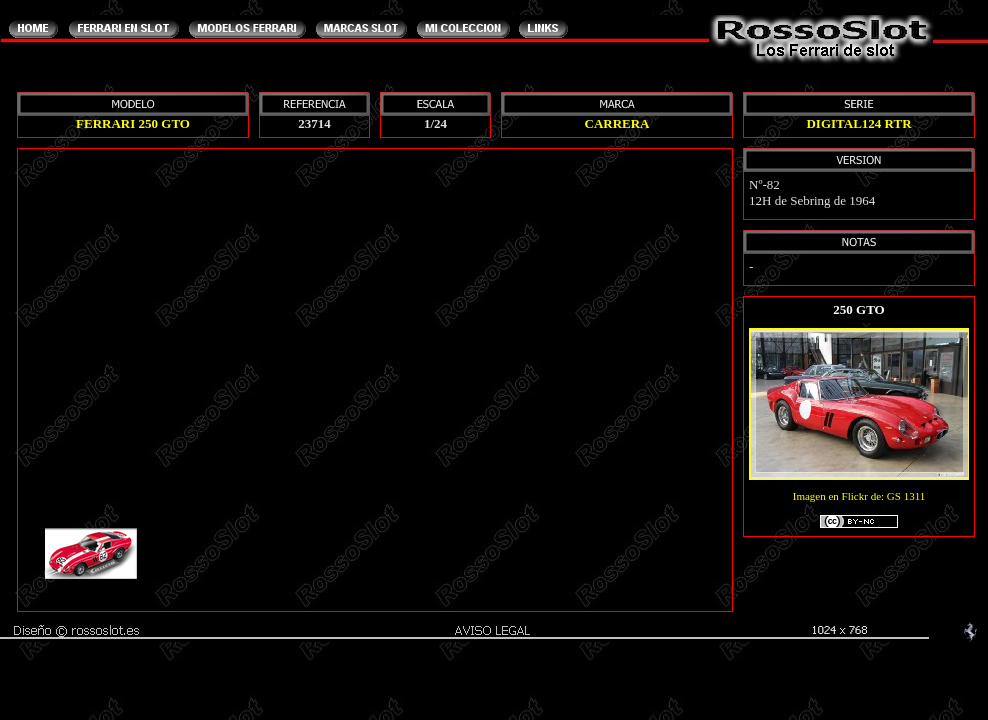 The height and width of the screenshot is (720, 988). What do you see at coordinates (617, 123) in the screenshot?
I see `CARRERA` at bounding box center [617, 123].